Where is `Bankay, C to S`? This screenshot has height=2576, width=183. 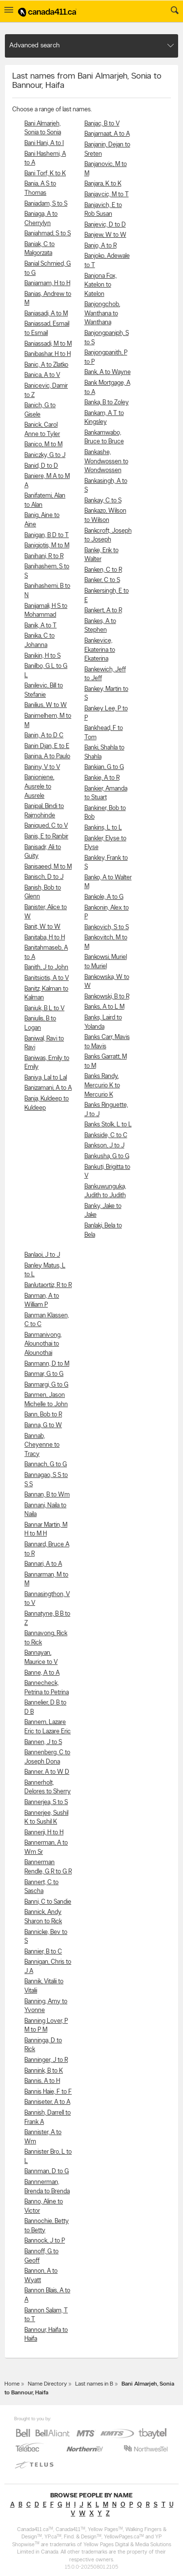
Bankay, C to S is located at coordinates (103, 501).